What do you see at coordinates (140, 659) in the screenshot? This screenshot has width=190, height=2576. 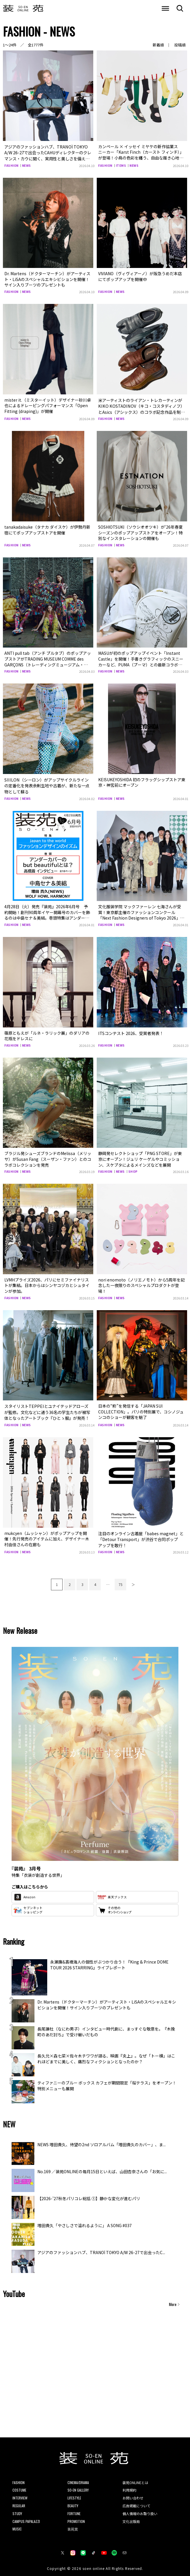 I see `MASUが初のポップアップイベント「Instant Castle」を開催！手書きグラフィックのスニーカーなど、PUMA（プーマ）との最新コラボアイテムを販売` at bounding box center [140, 659].